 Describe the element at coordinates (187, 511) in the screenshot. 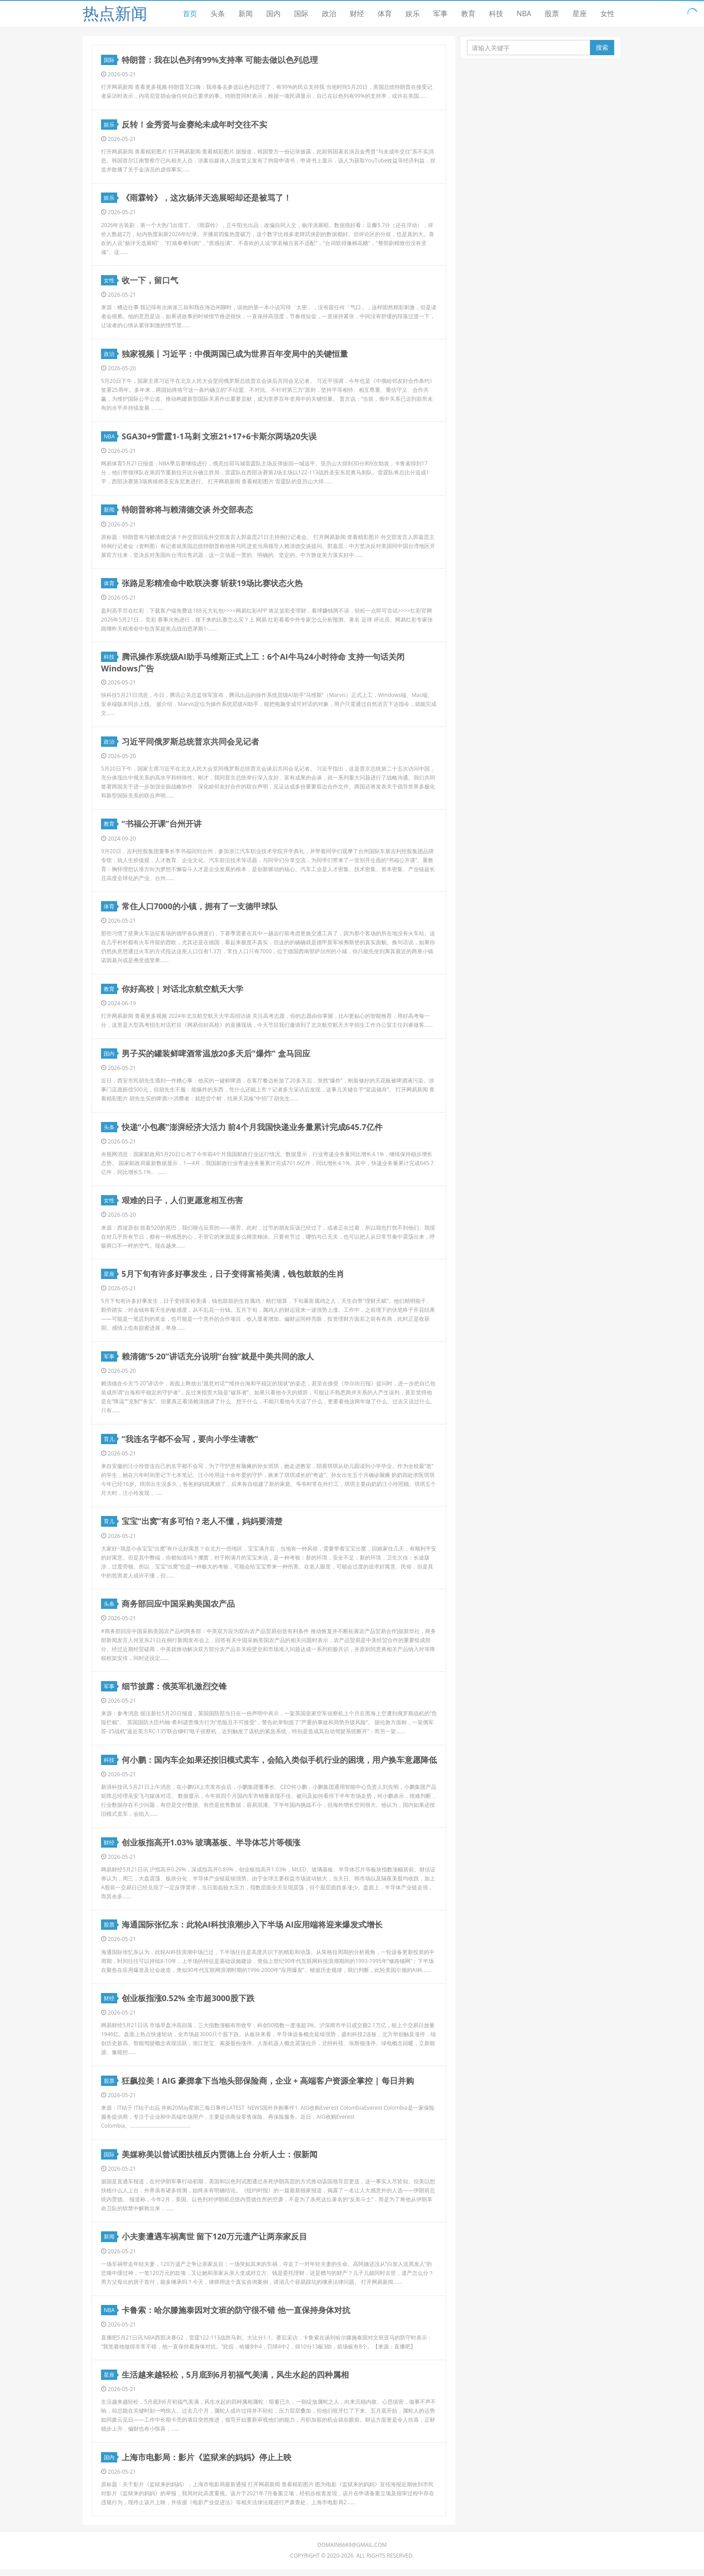

I see `特朗普称将与赖清德交谈 外交部表态` at that location.